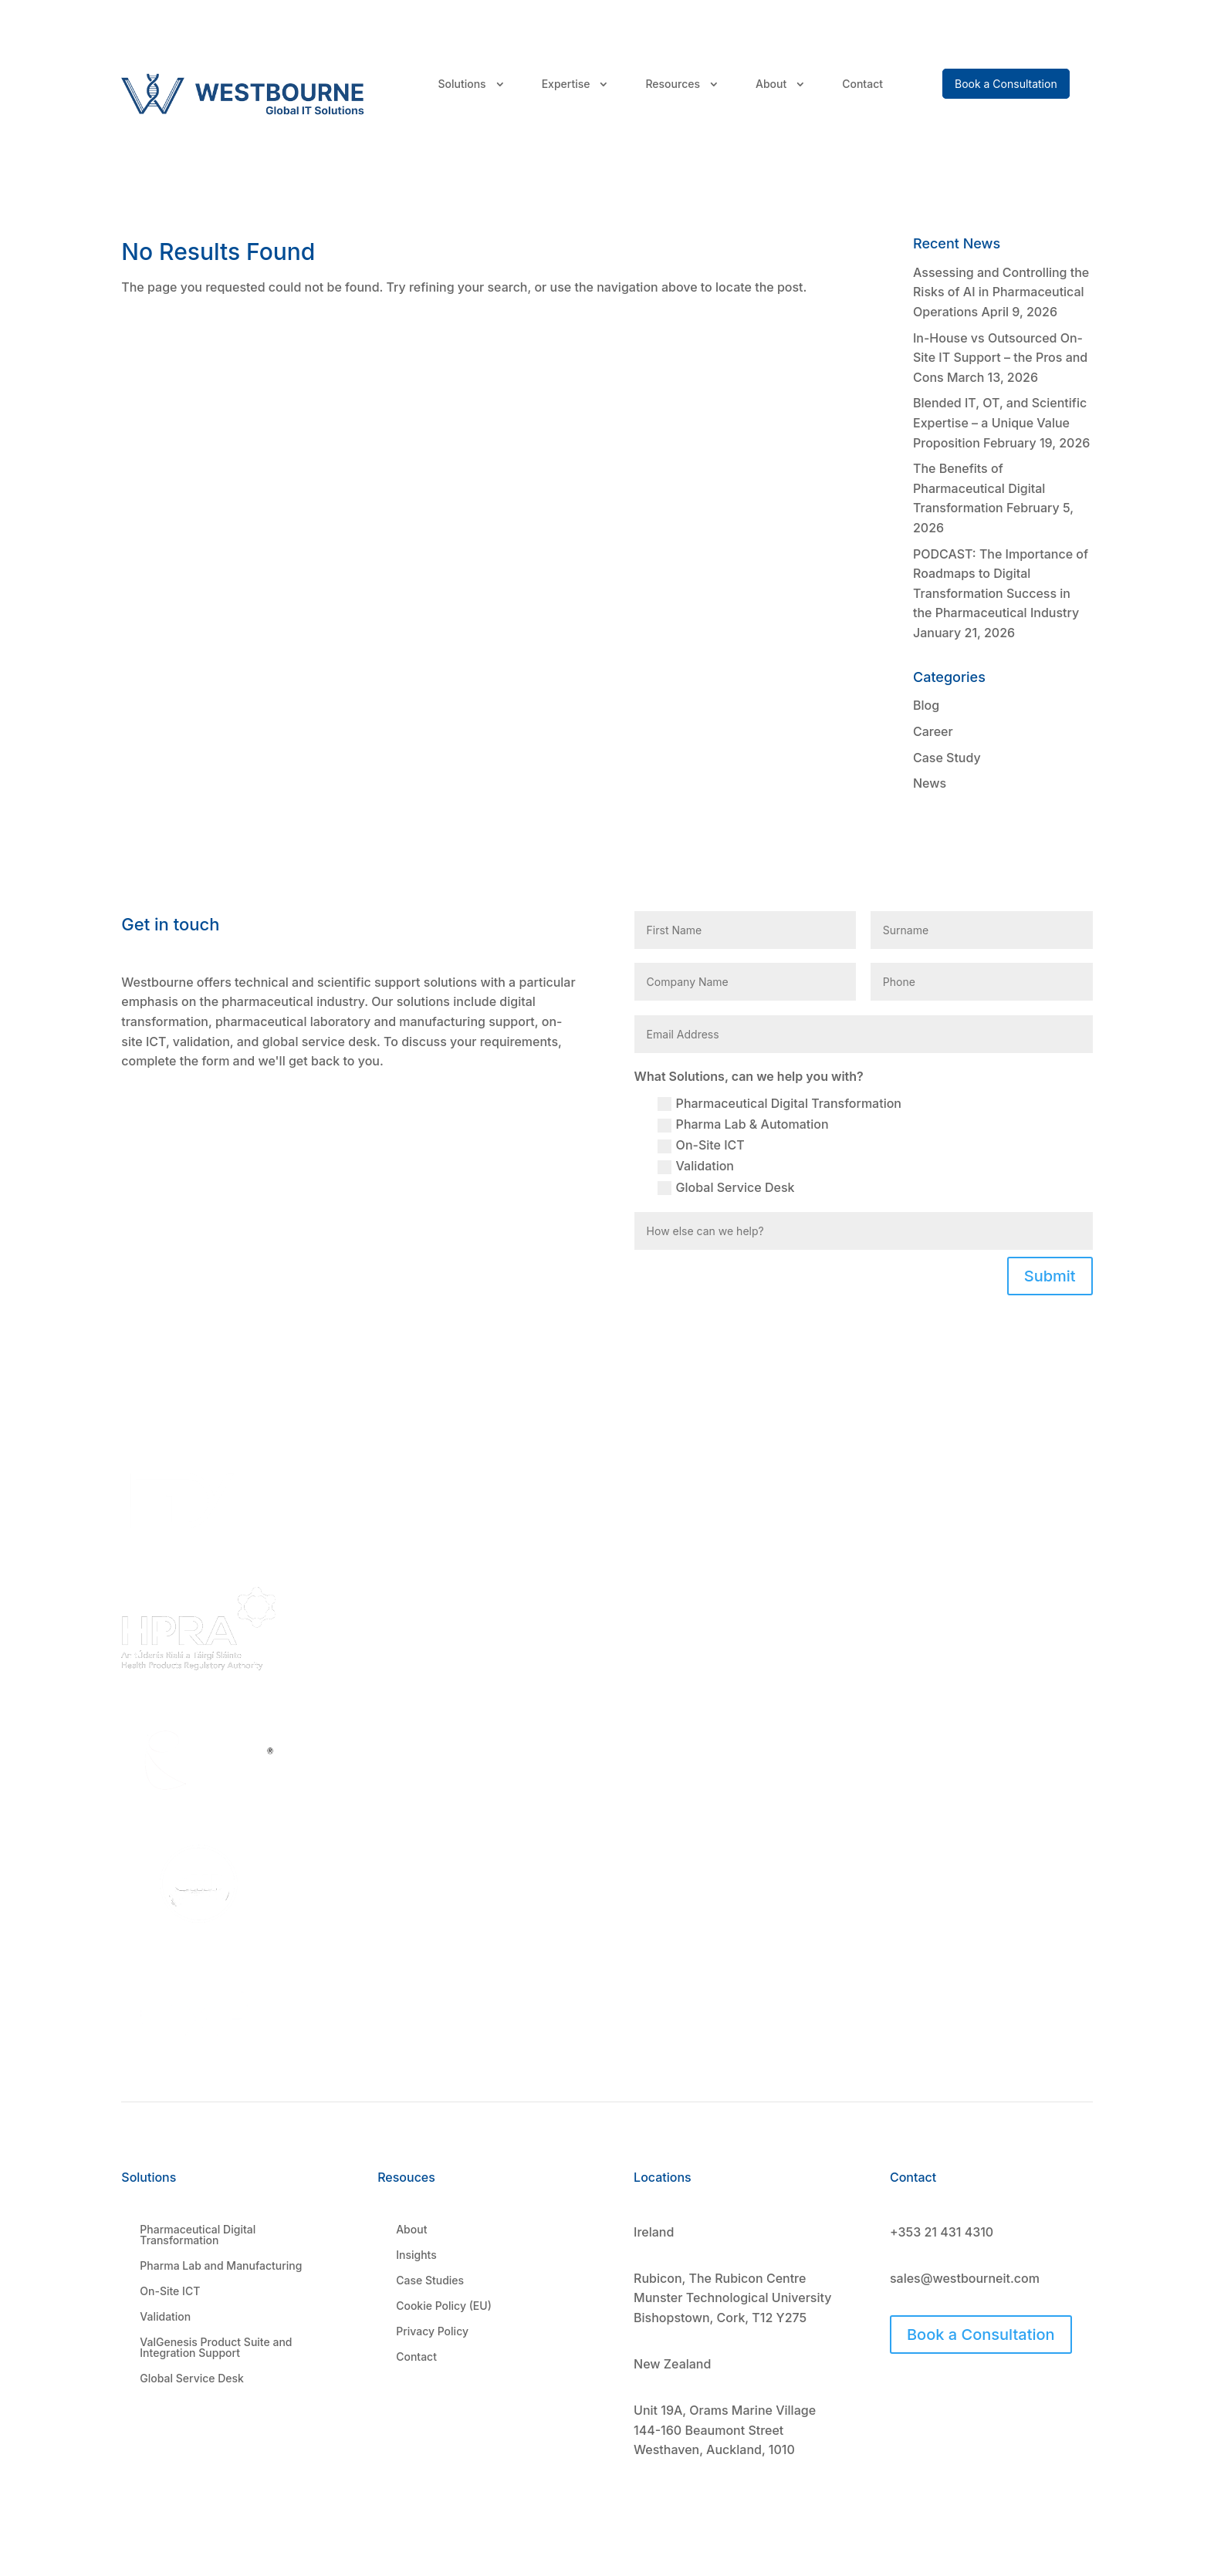 This screenshot has width=1214, height=2576. What do you see at coordinates (929, 783) in the screenshot?
I see `News` at bounding box center [929, 783].